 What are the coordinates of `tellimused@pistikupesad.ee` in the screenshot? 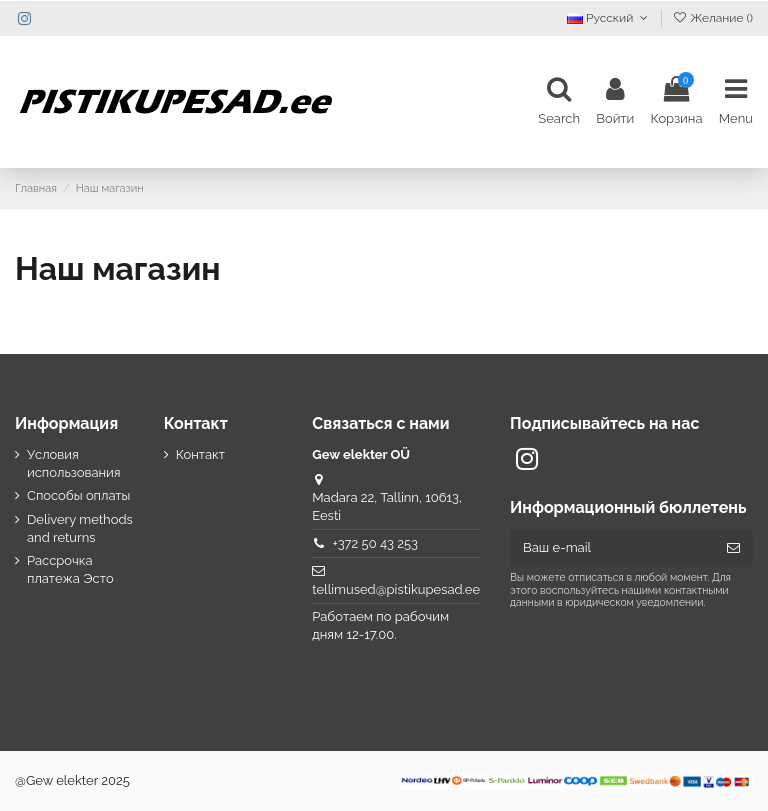 It's located at (396, 589).